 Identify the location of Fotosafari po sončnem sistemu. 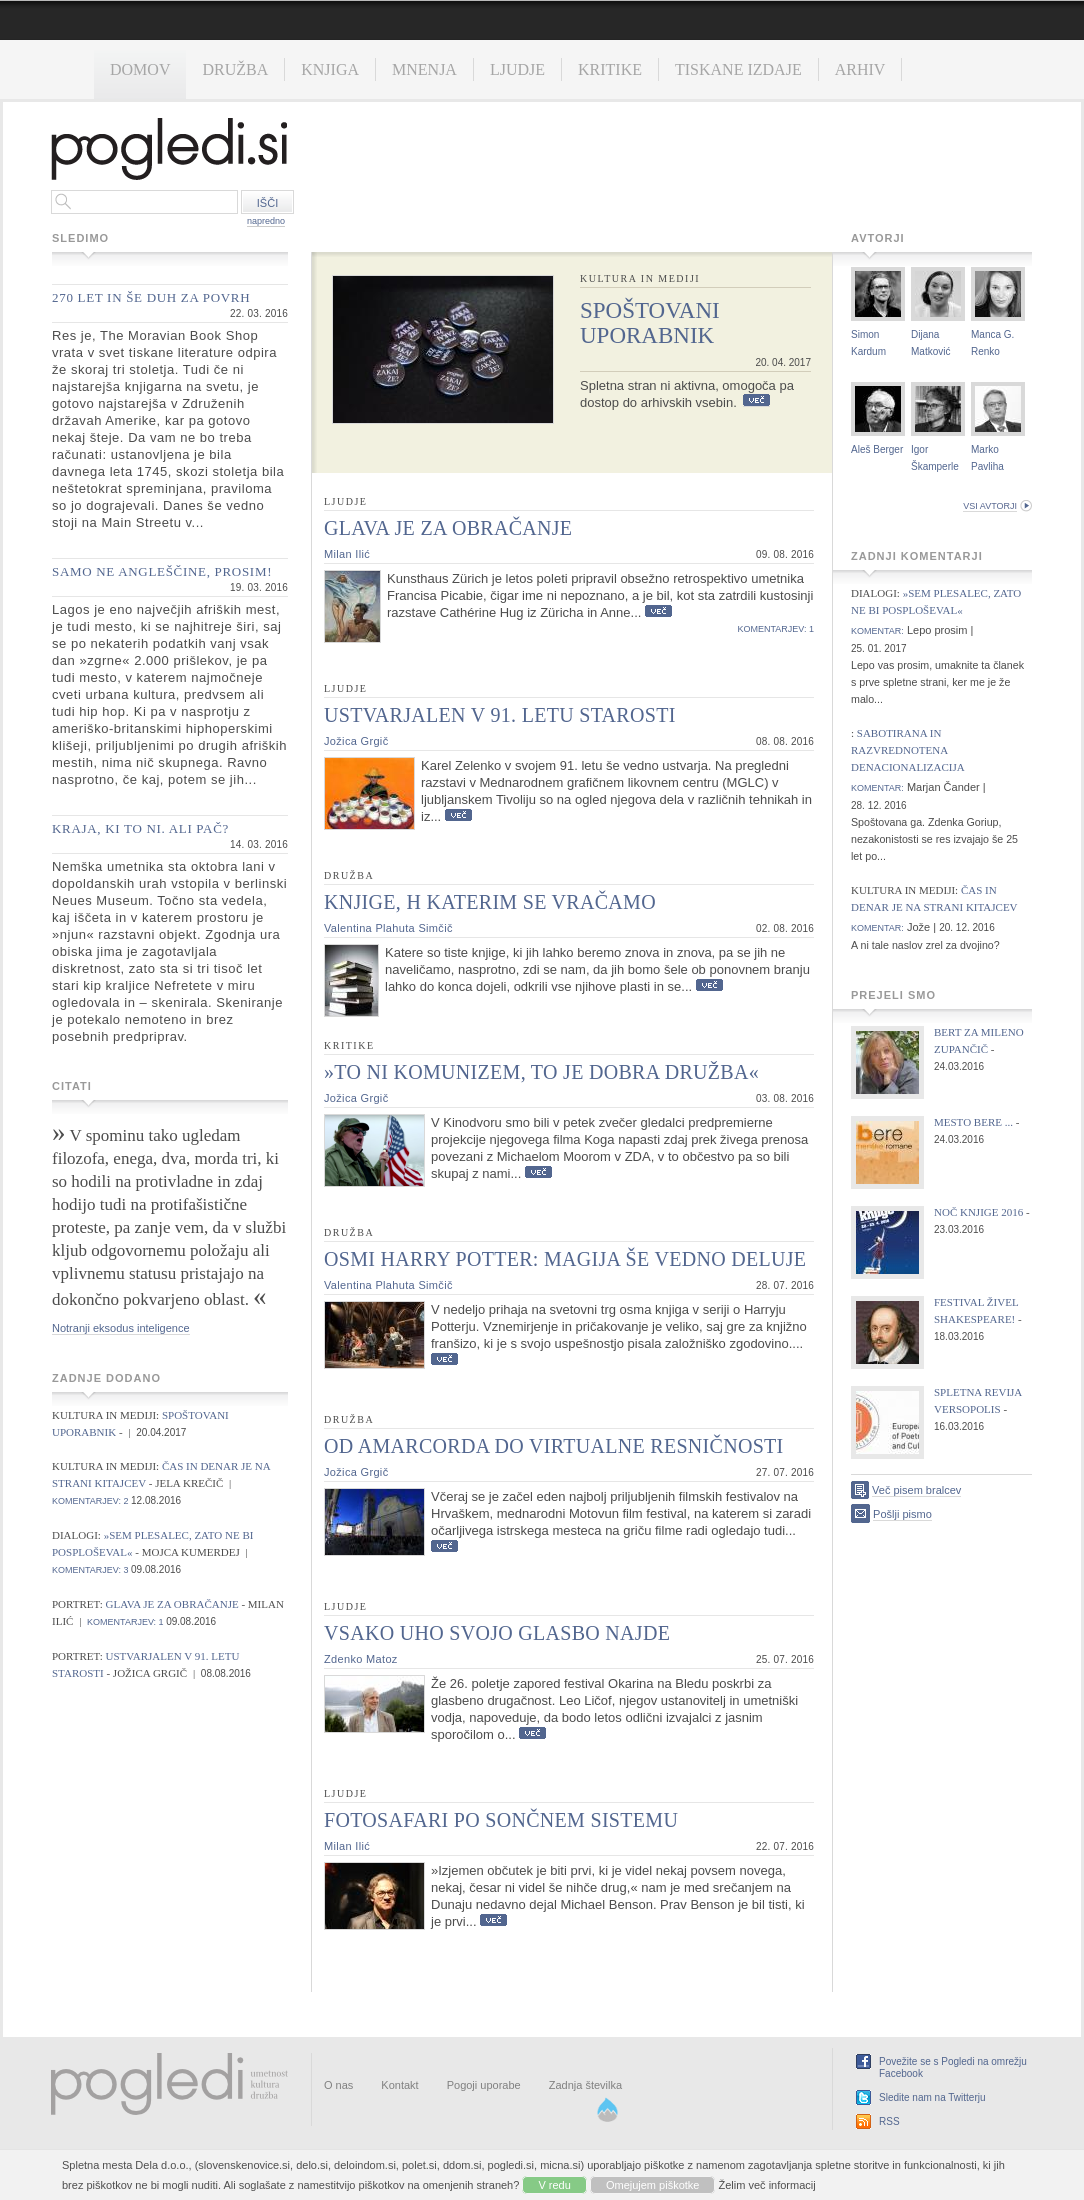
(501, 1820).